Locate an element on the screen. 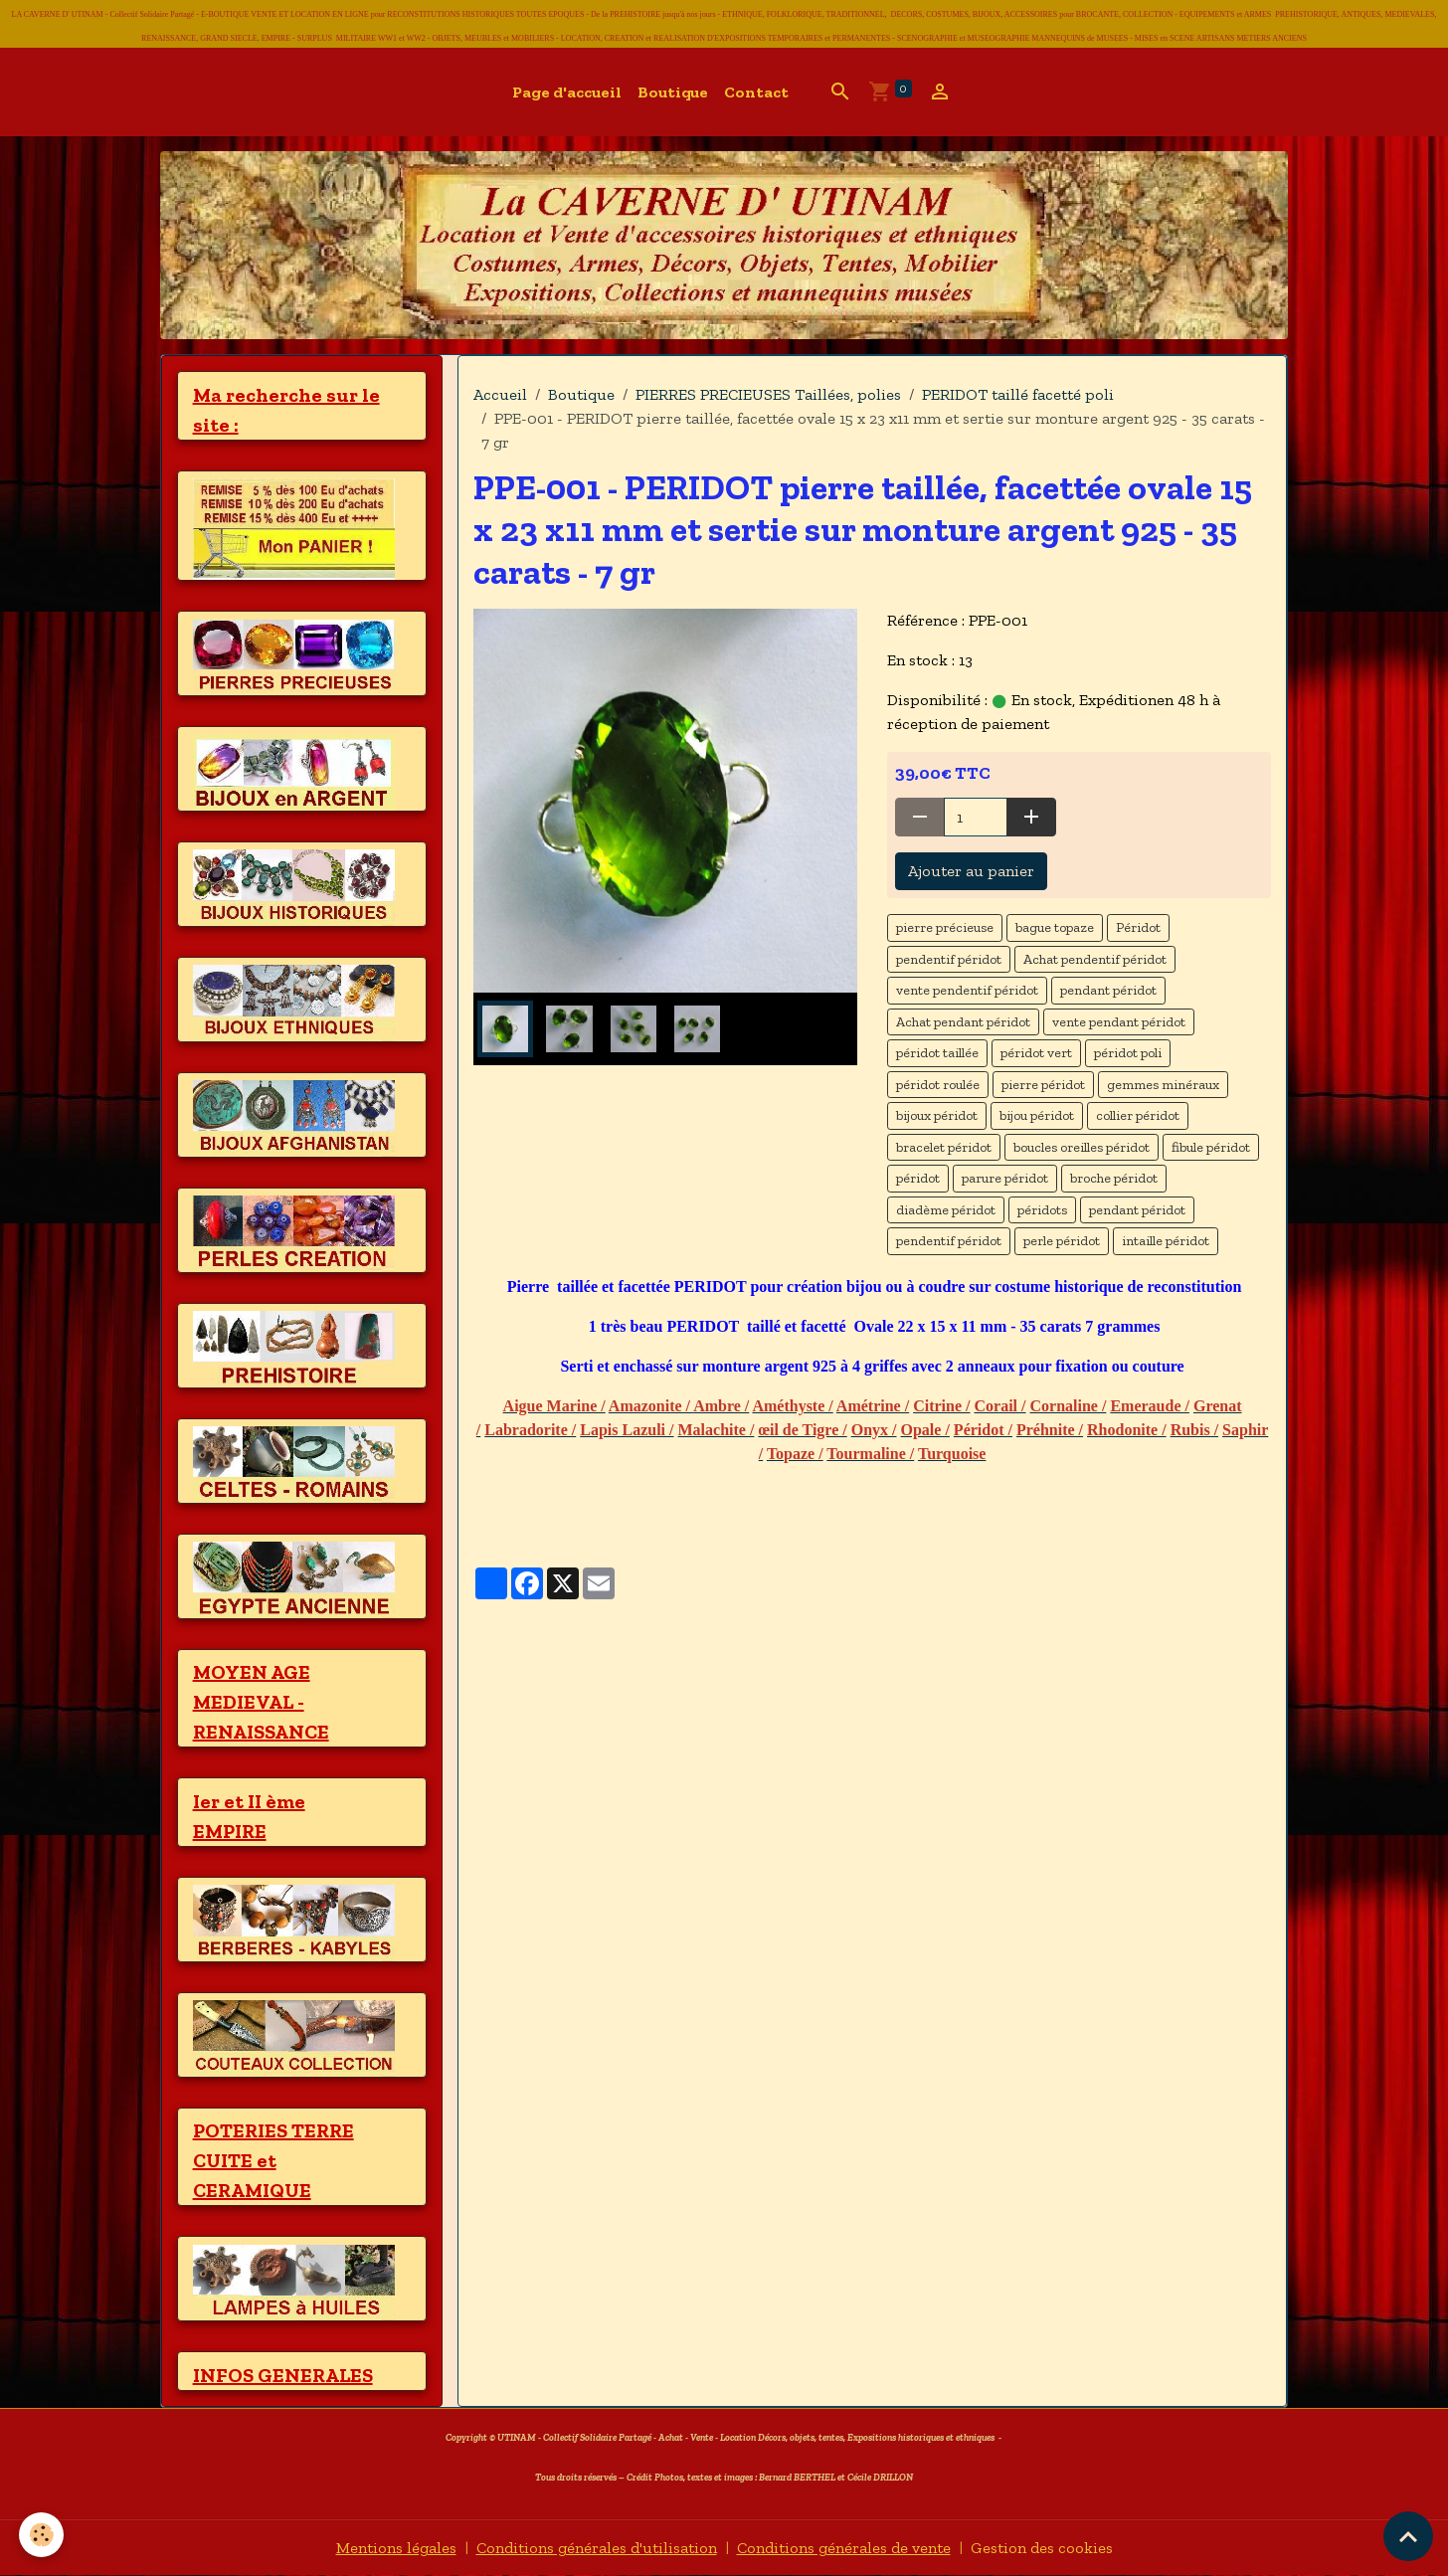 Image resolution: width=1448 pixels, height=2576 pixels. bracelet péridot is located at coordinates (944, 1147).